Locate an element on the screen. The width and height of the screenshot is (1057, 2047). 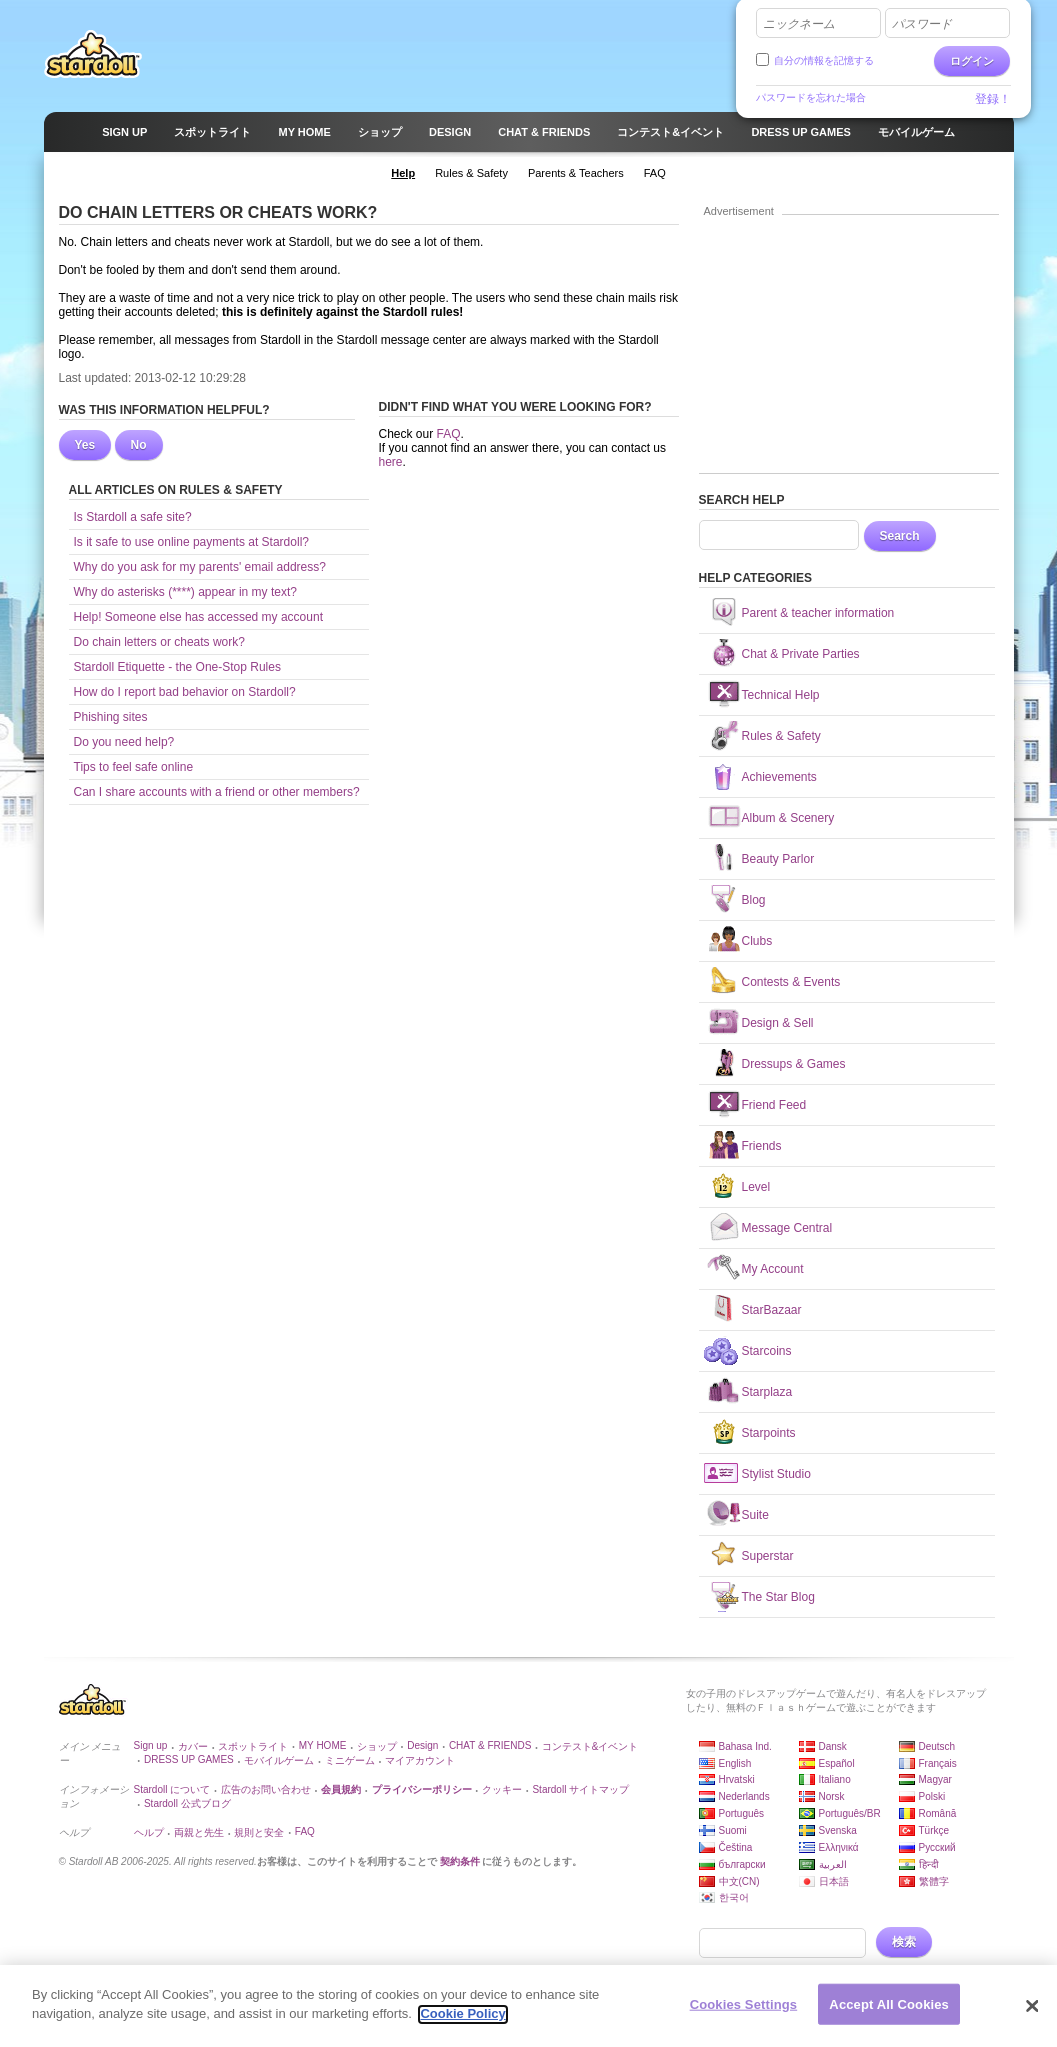
Русский is located at coordinates (937, 1847).